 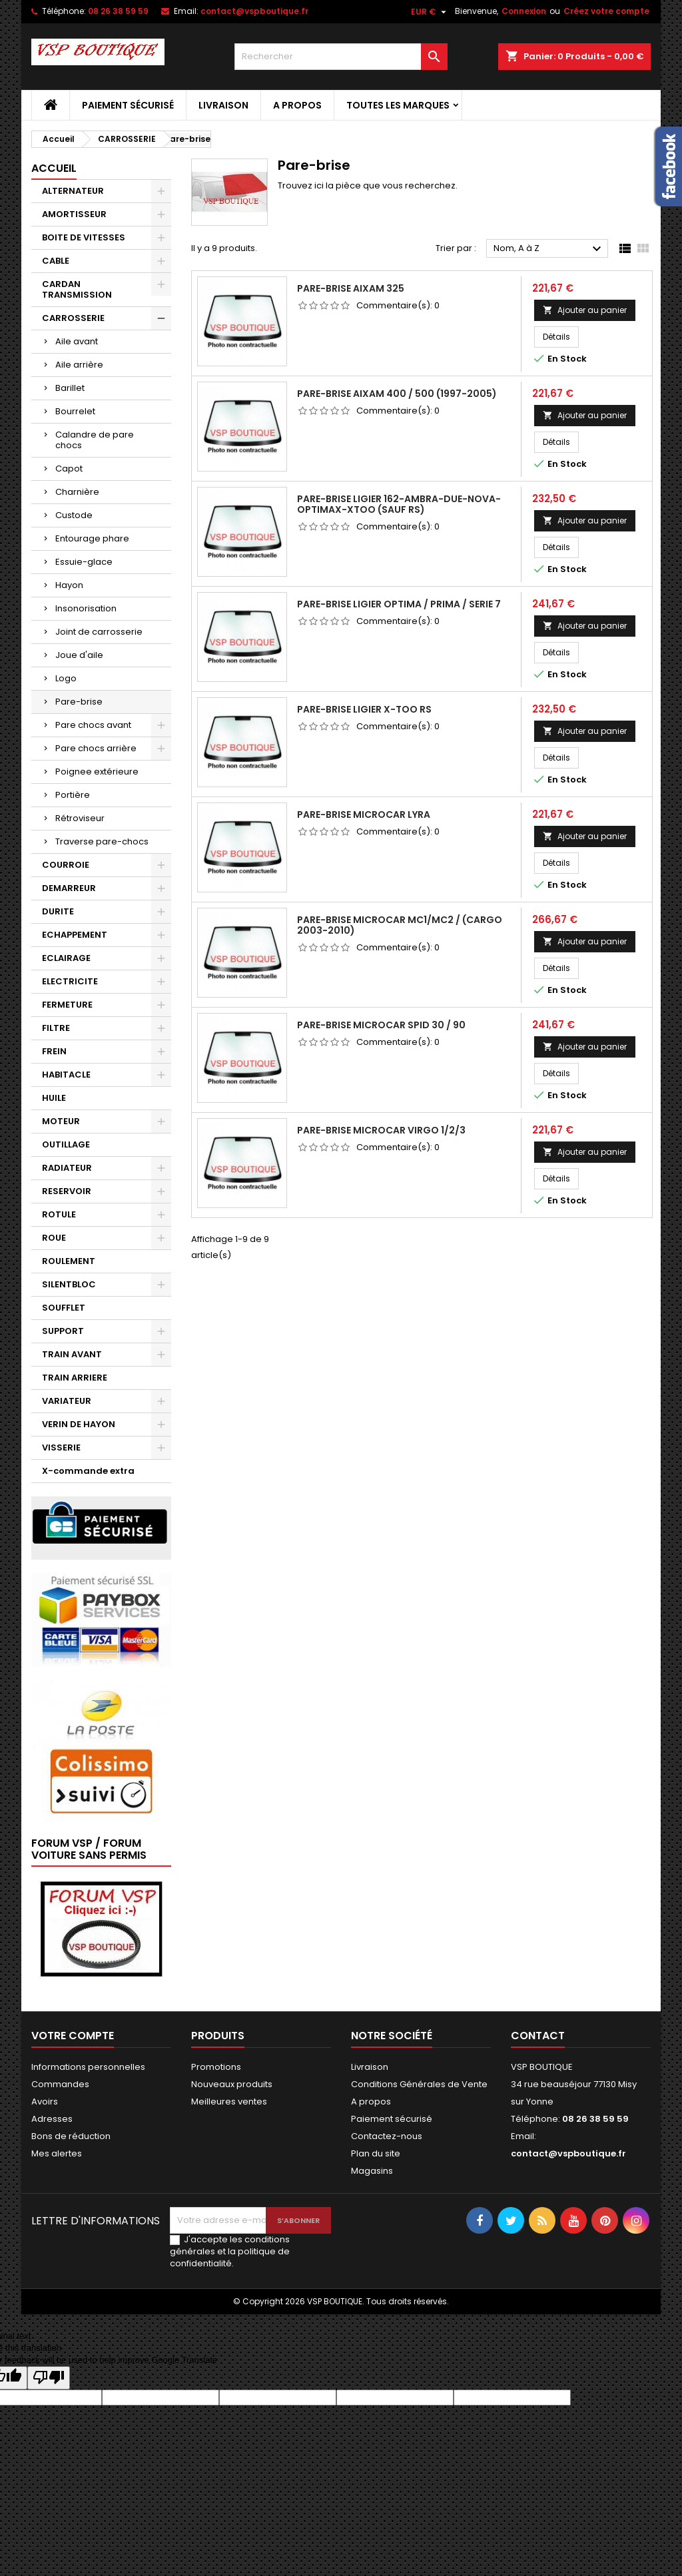 What do you see at coordinates (77, 289) in the screenshot?
I see `CARDAN TRANSMISSION` at bounding box center [77, 289].